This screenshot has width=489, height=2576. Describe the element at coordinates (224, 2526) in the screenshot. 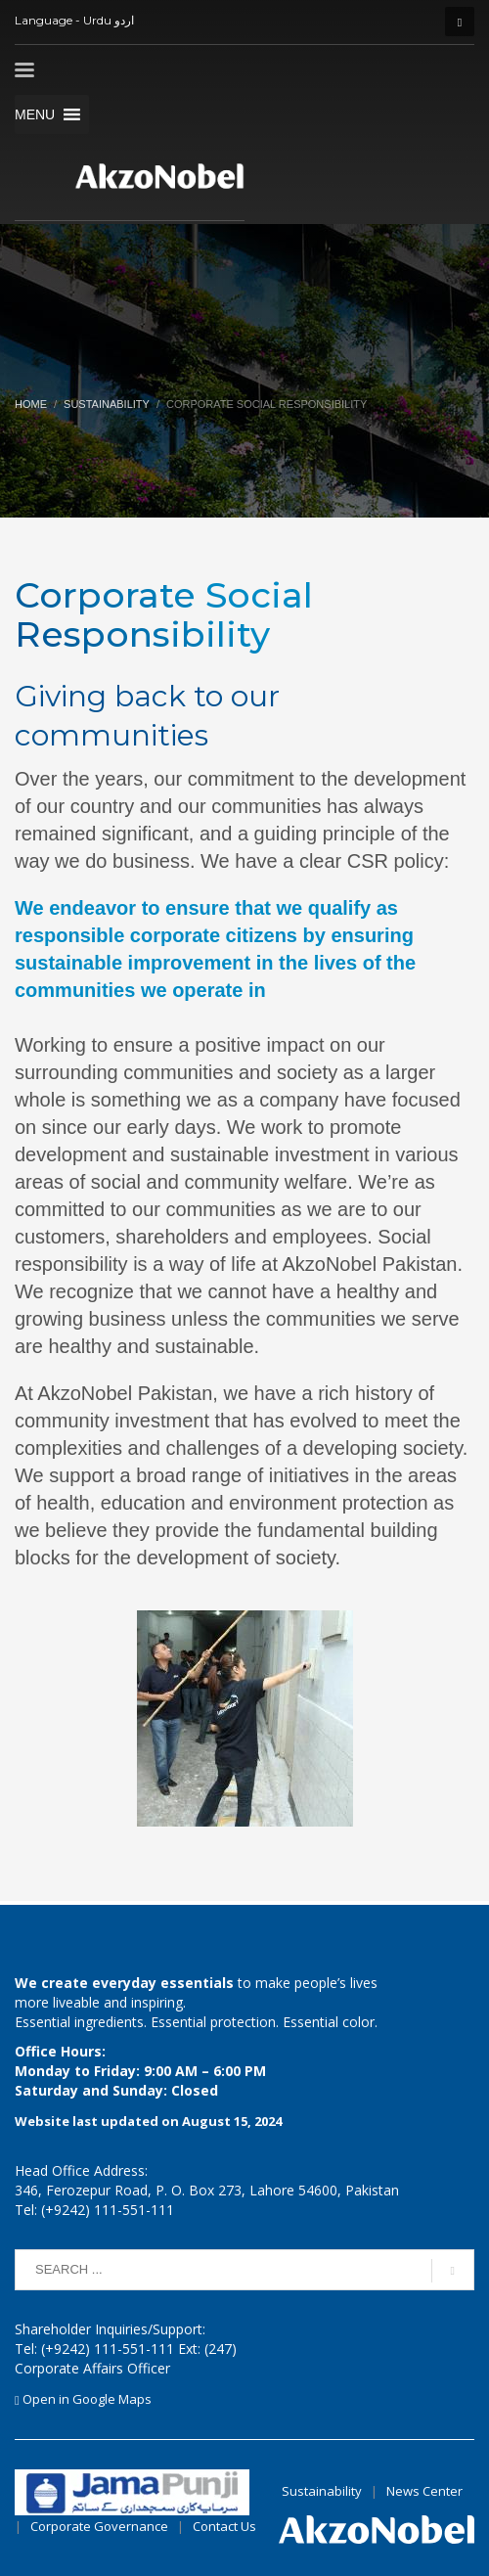

I see `Contact Us` at that location.